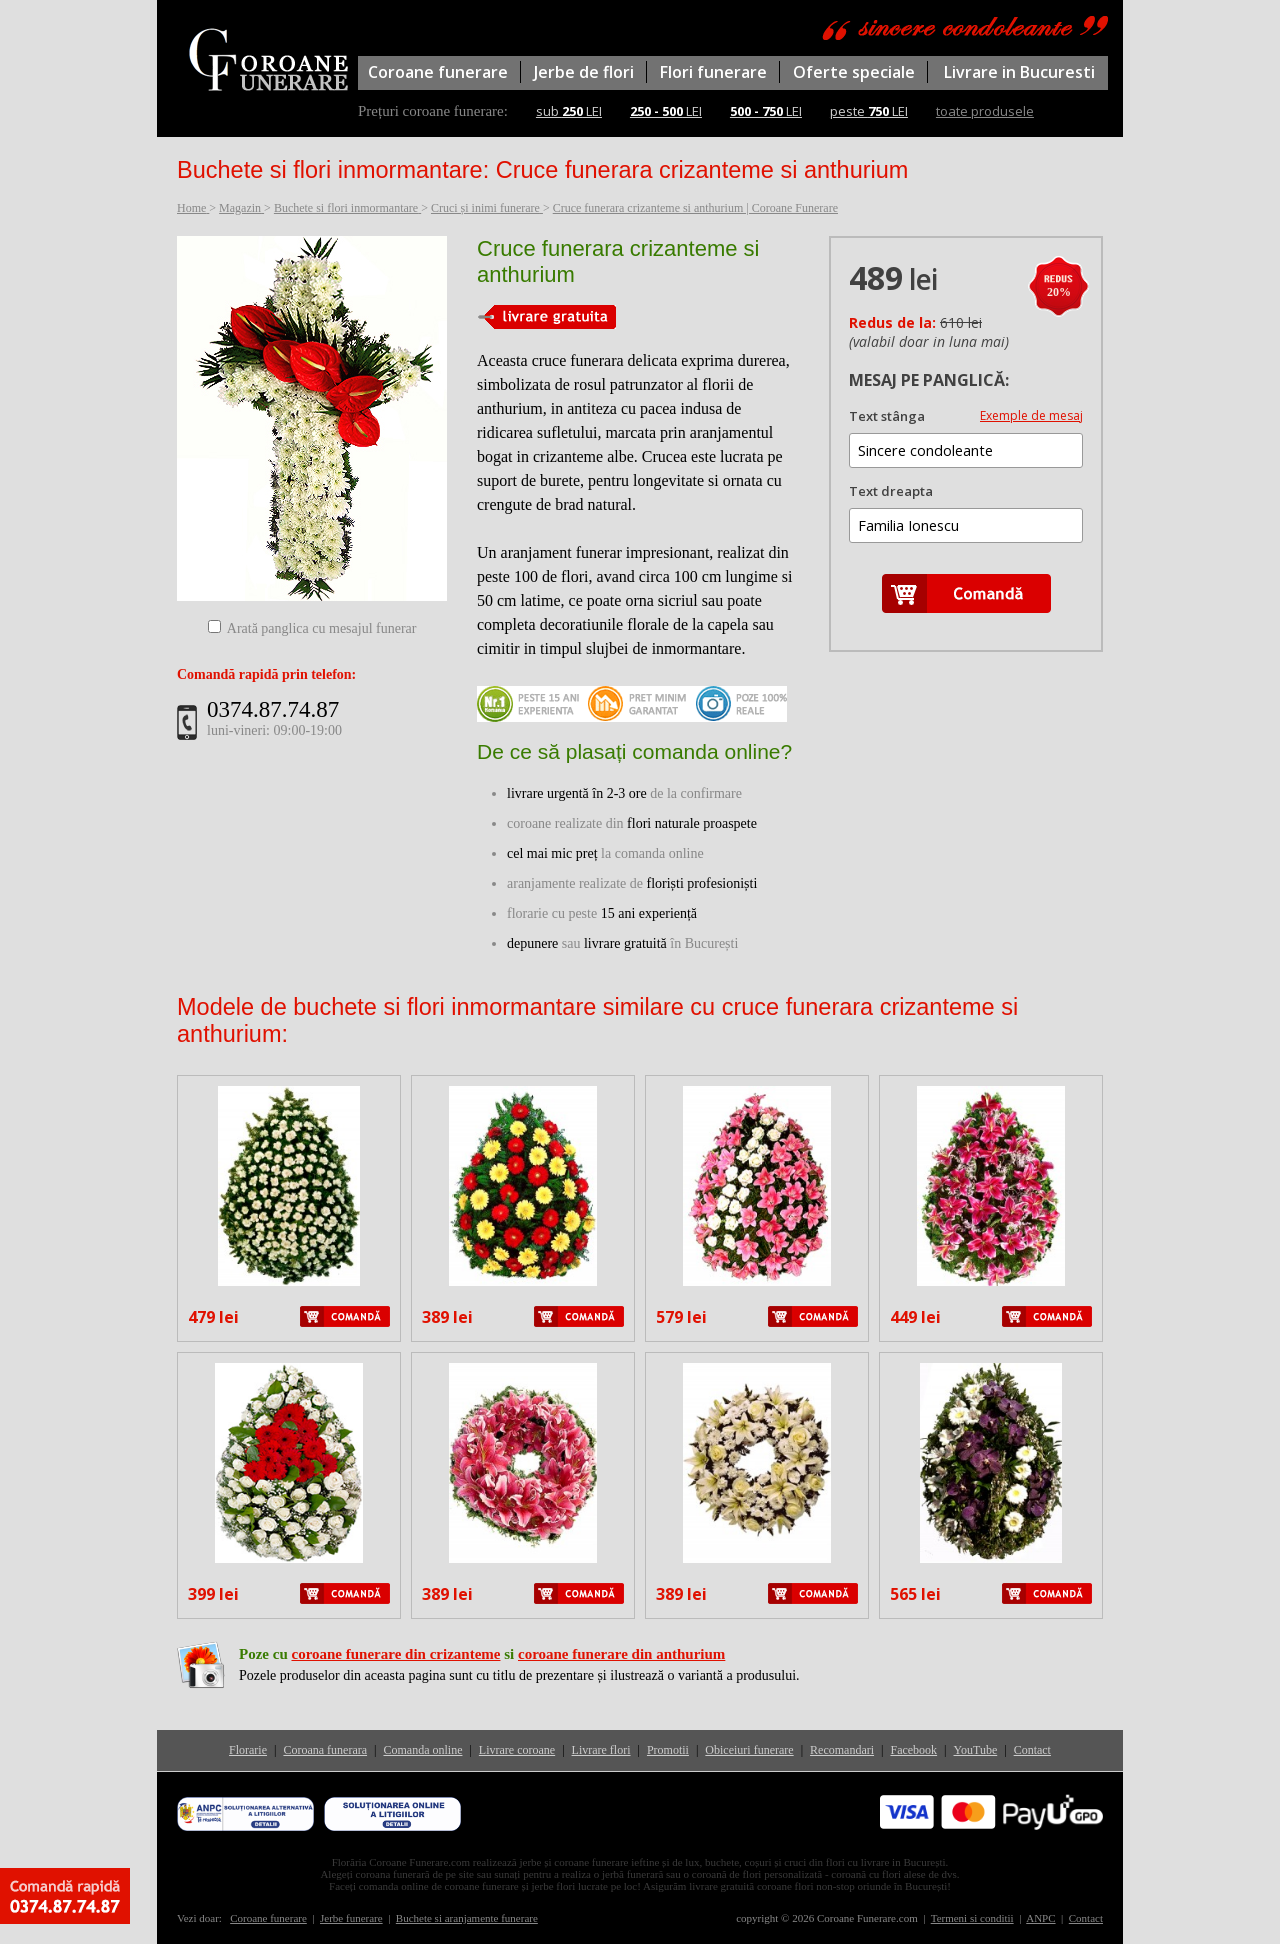  Describe the element at coordinates (1032, 1750) in the screenshot. I see `Contact` at that location.